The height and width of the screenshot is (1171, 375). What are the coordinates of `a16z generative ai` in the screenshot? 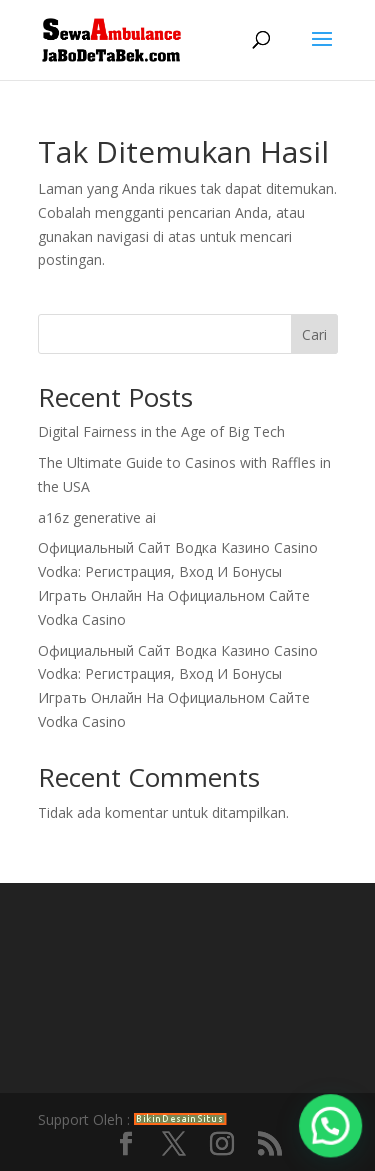 It's located at (97, 517).